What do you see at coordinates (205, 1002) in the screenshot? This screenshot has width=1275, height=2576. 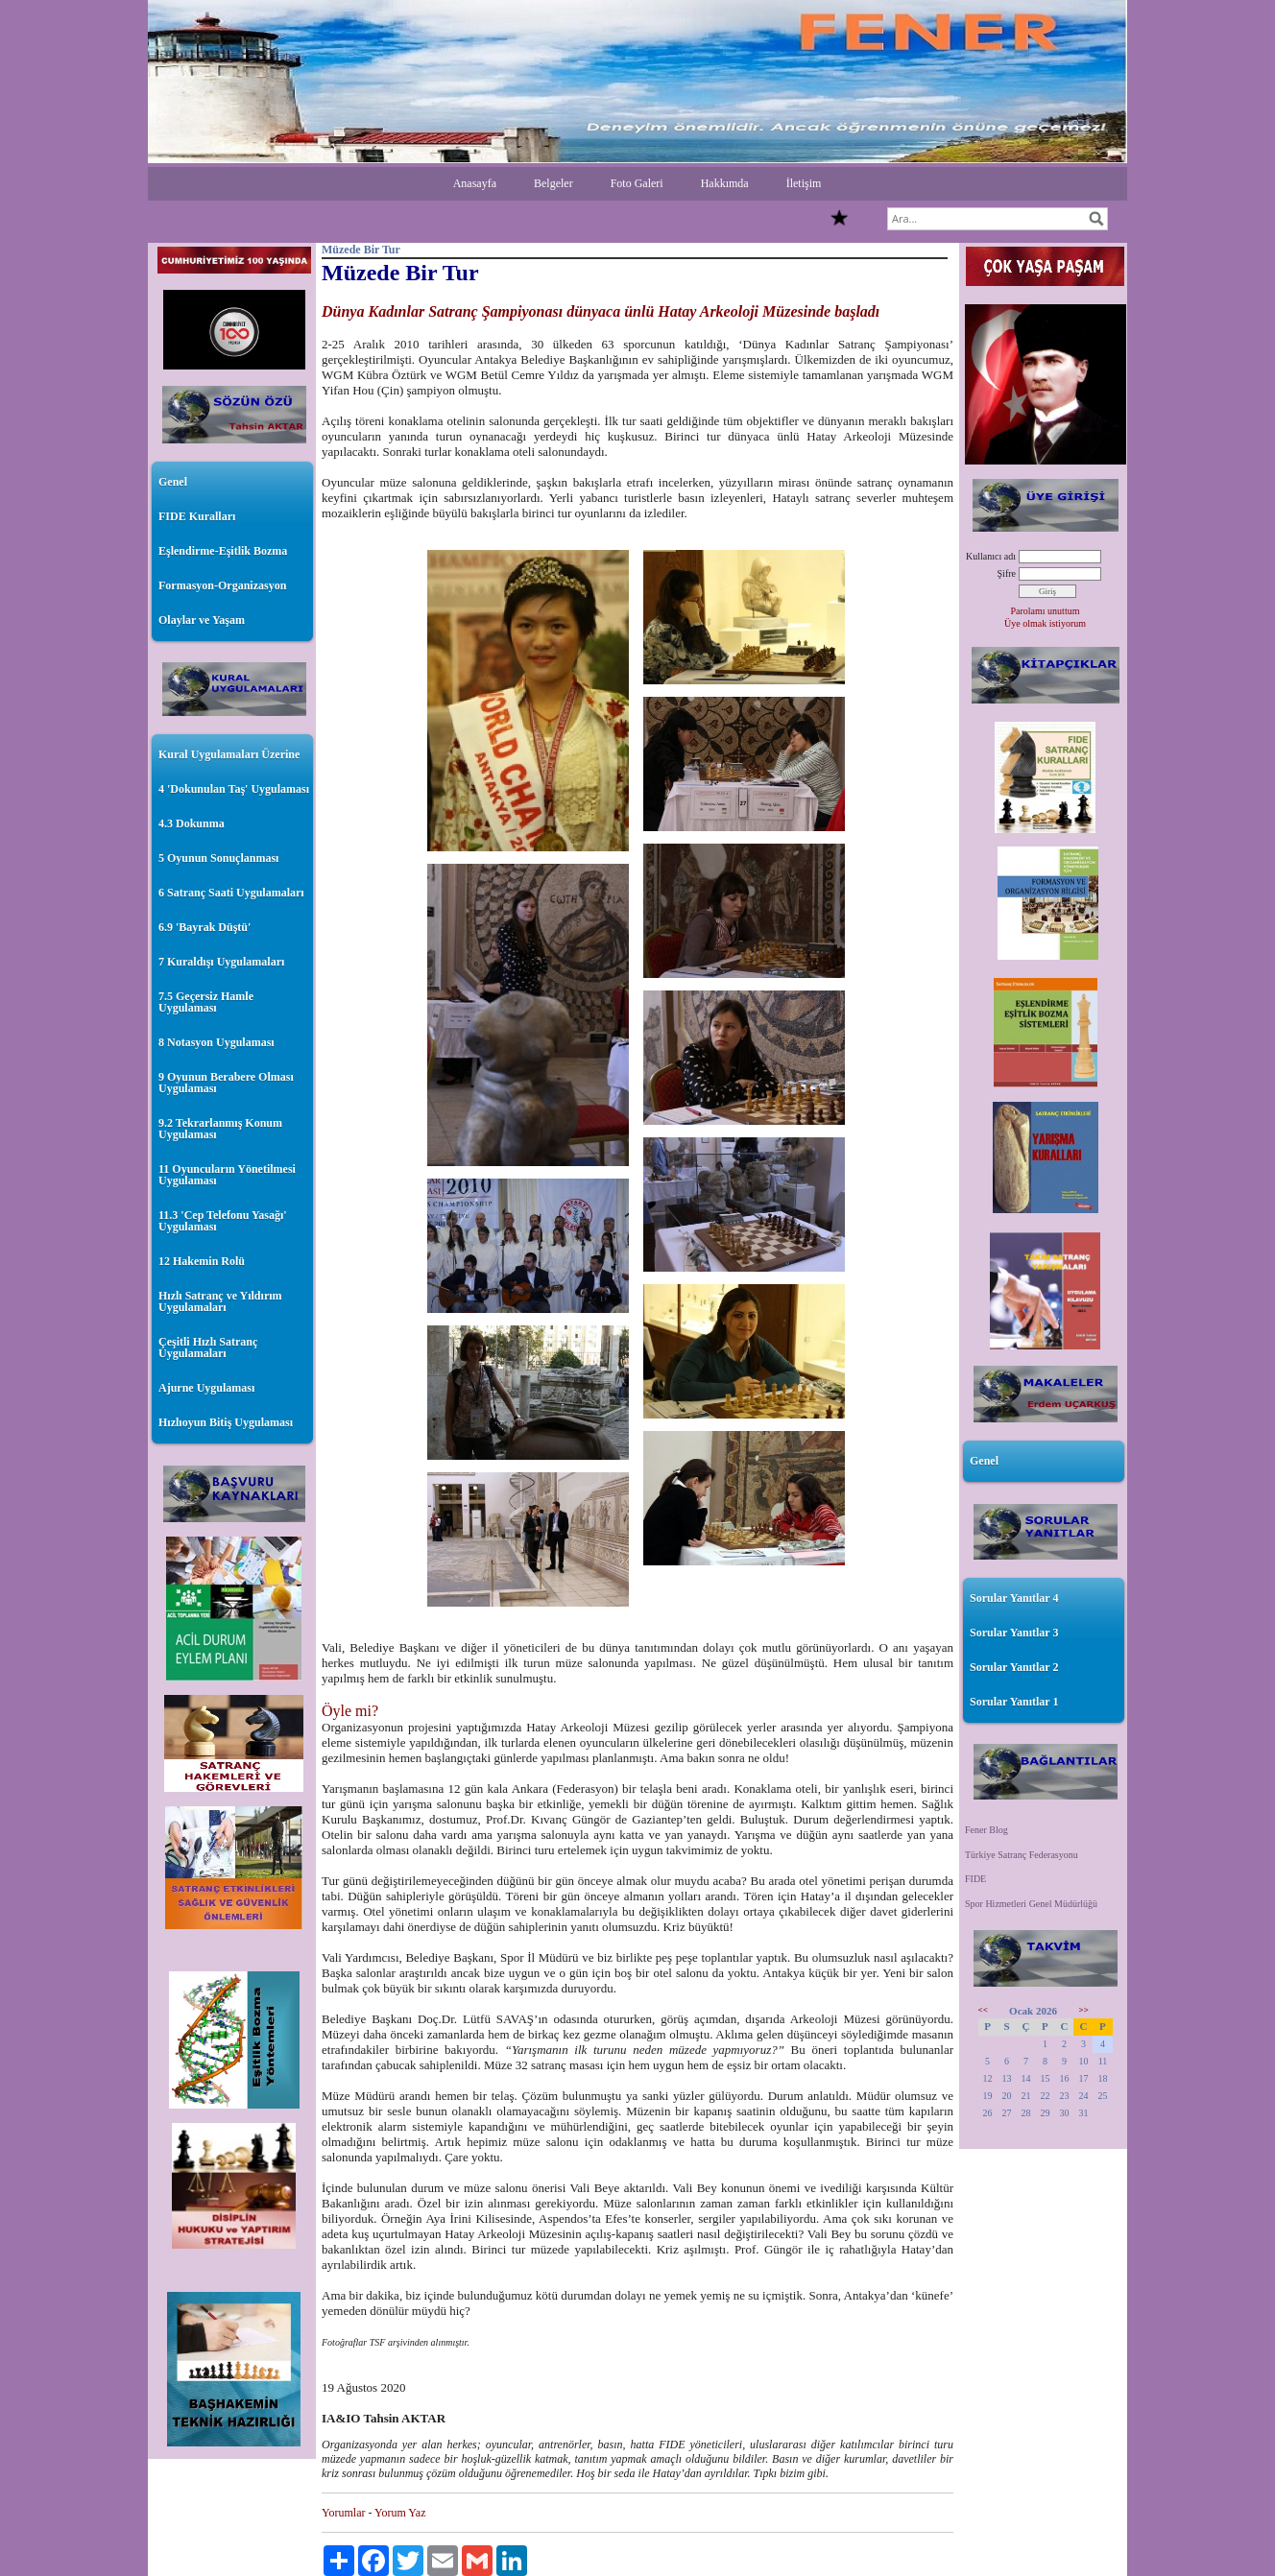 I see `7.5 Geçersiz Hamle Uygulaması` at bounding box center [205, 1002].